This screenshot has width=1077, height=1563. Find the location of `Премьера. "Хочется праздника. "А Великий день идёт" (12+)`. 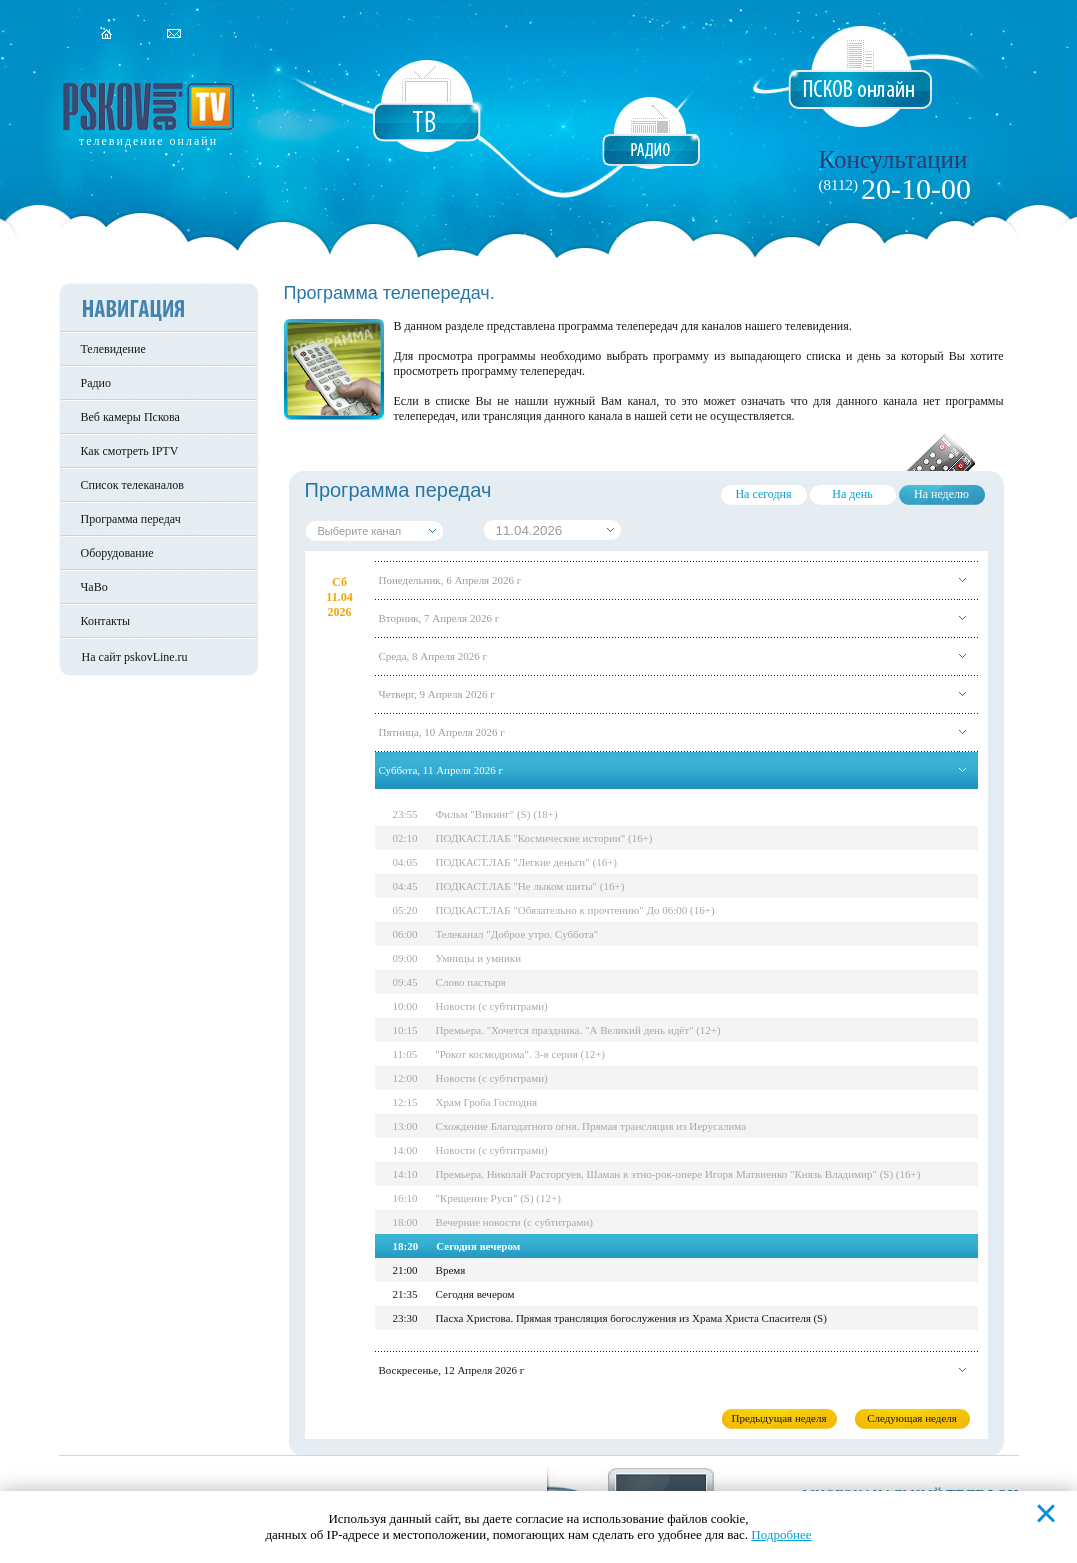

Премьера. "Хочется праздника. "А Великий день идёт" (12+) is located at coordinates (579, 1030).